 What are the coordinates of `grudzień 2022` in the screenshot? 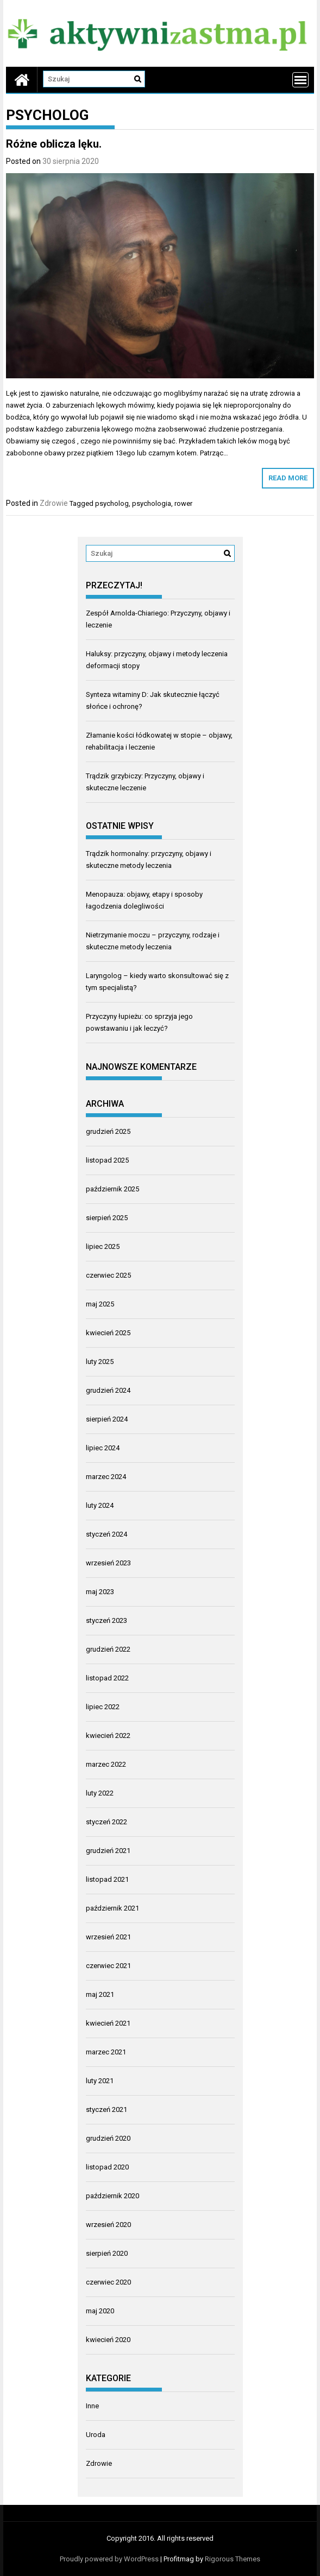 It's located at (108, 1649).